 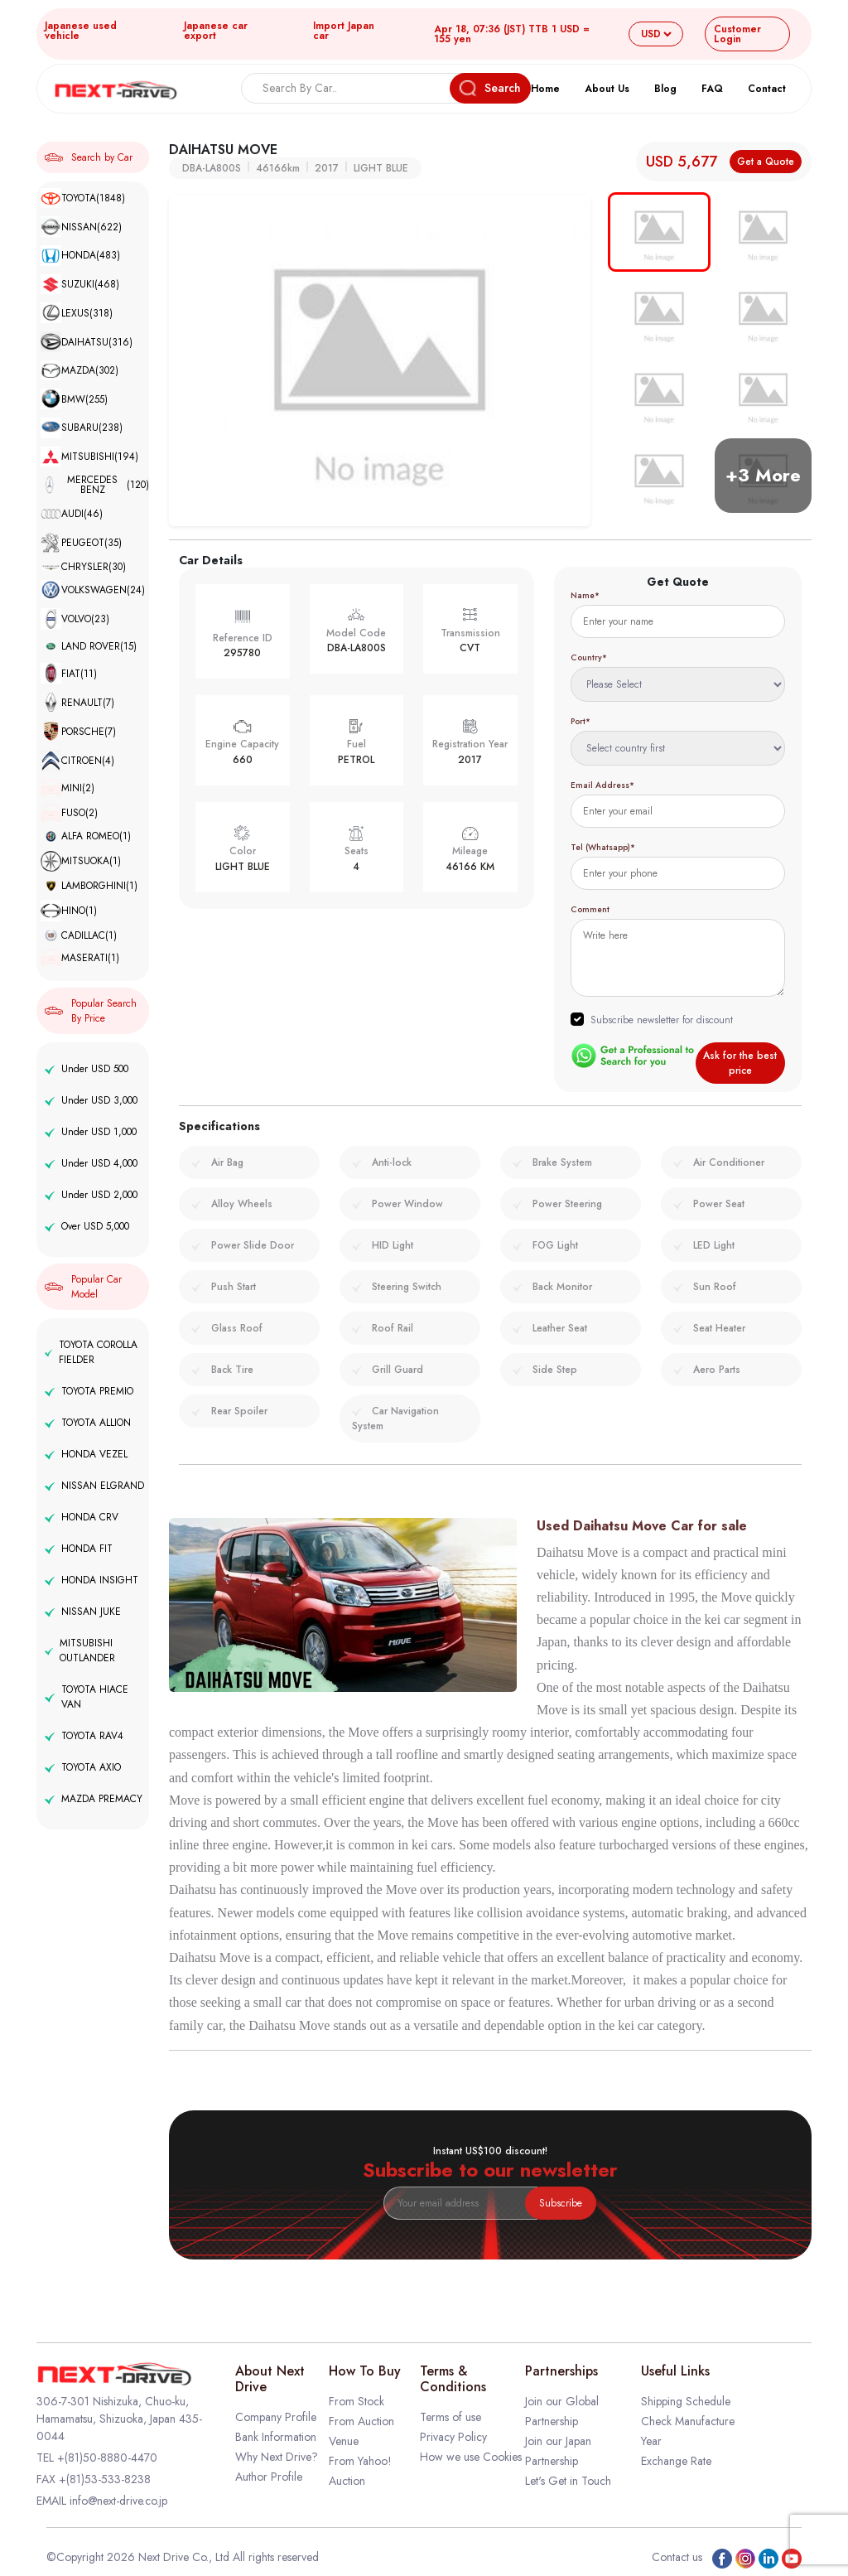 I want to click on NISSAN, so click(x=81, y=226).